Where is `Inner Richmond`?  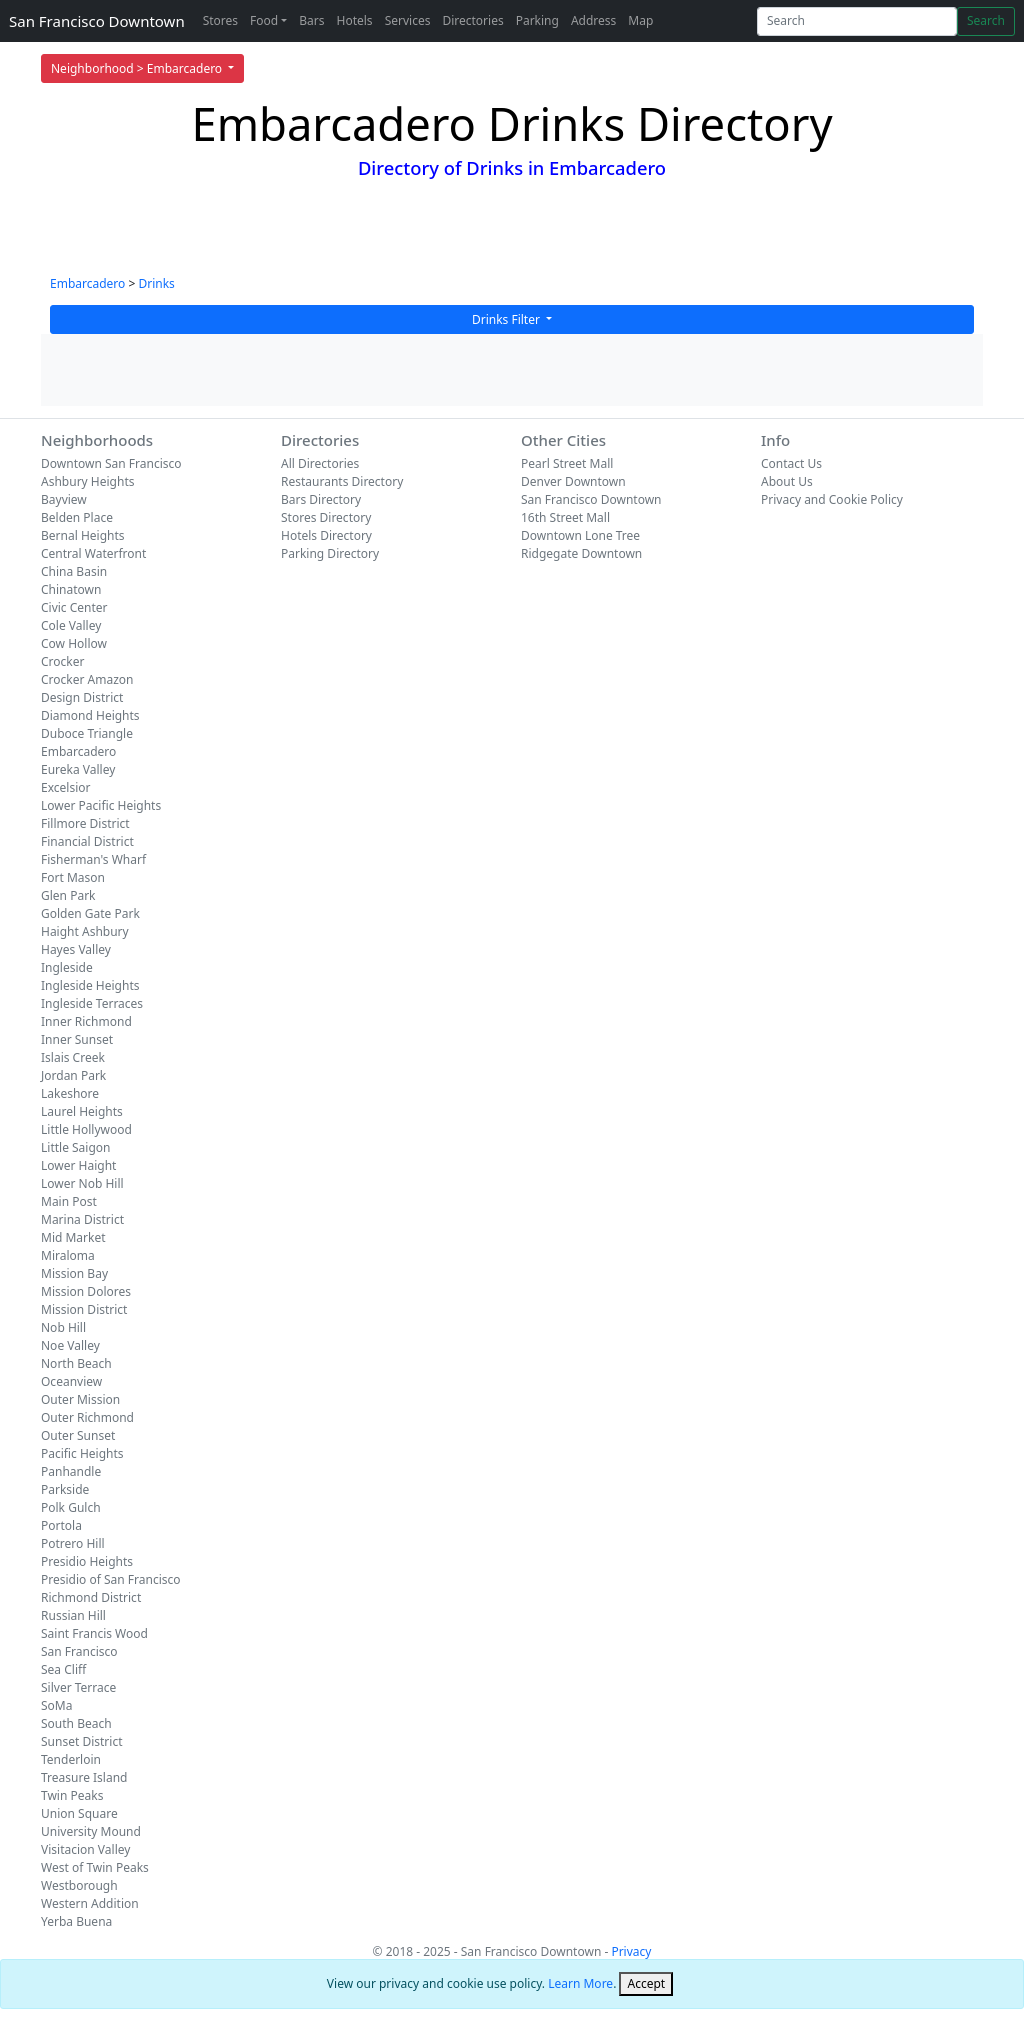
Inner Richmond is located at coordinates (86, 1021).